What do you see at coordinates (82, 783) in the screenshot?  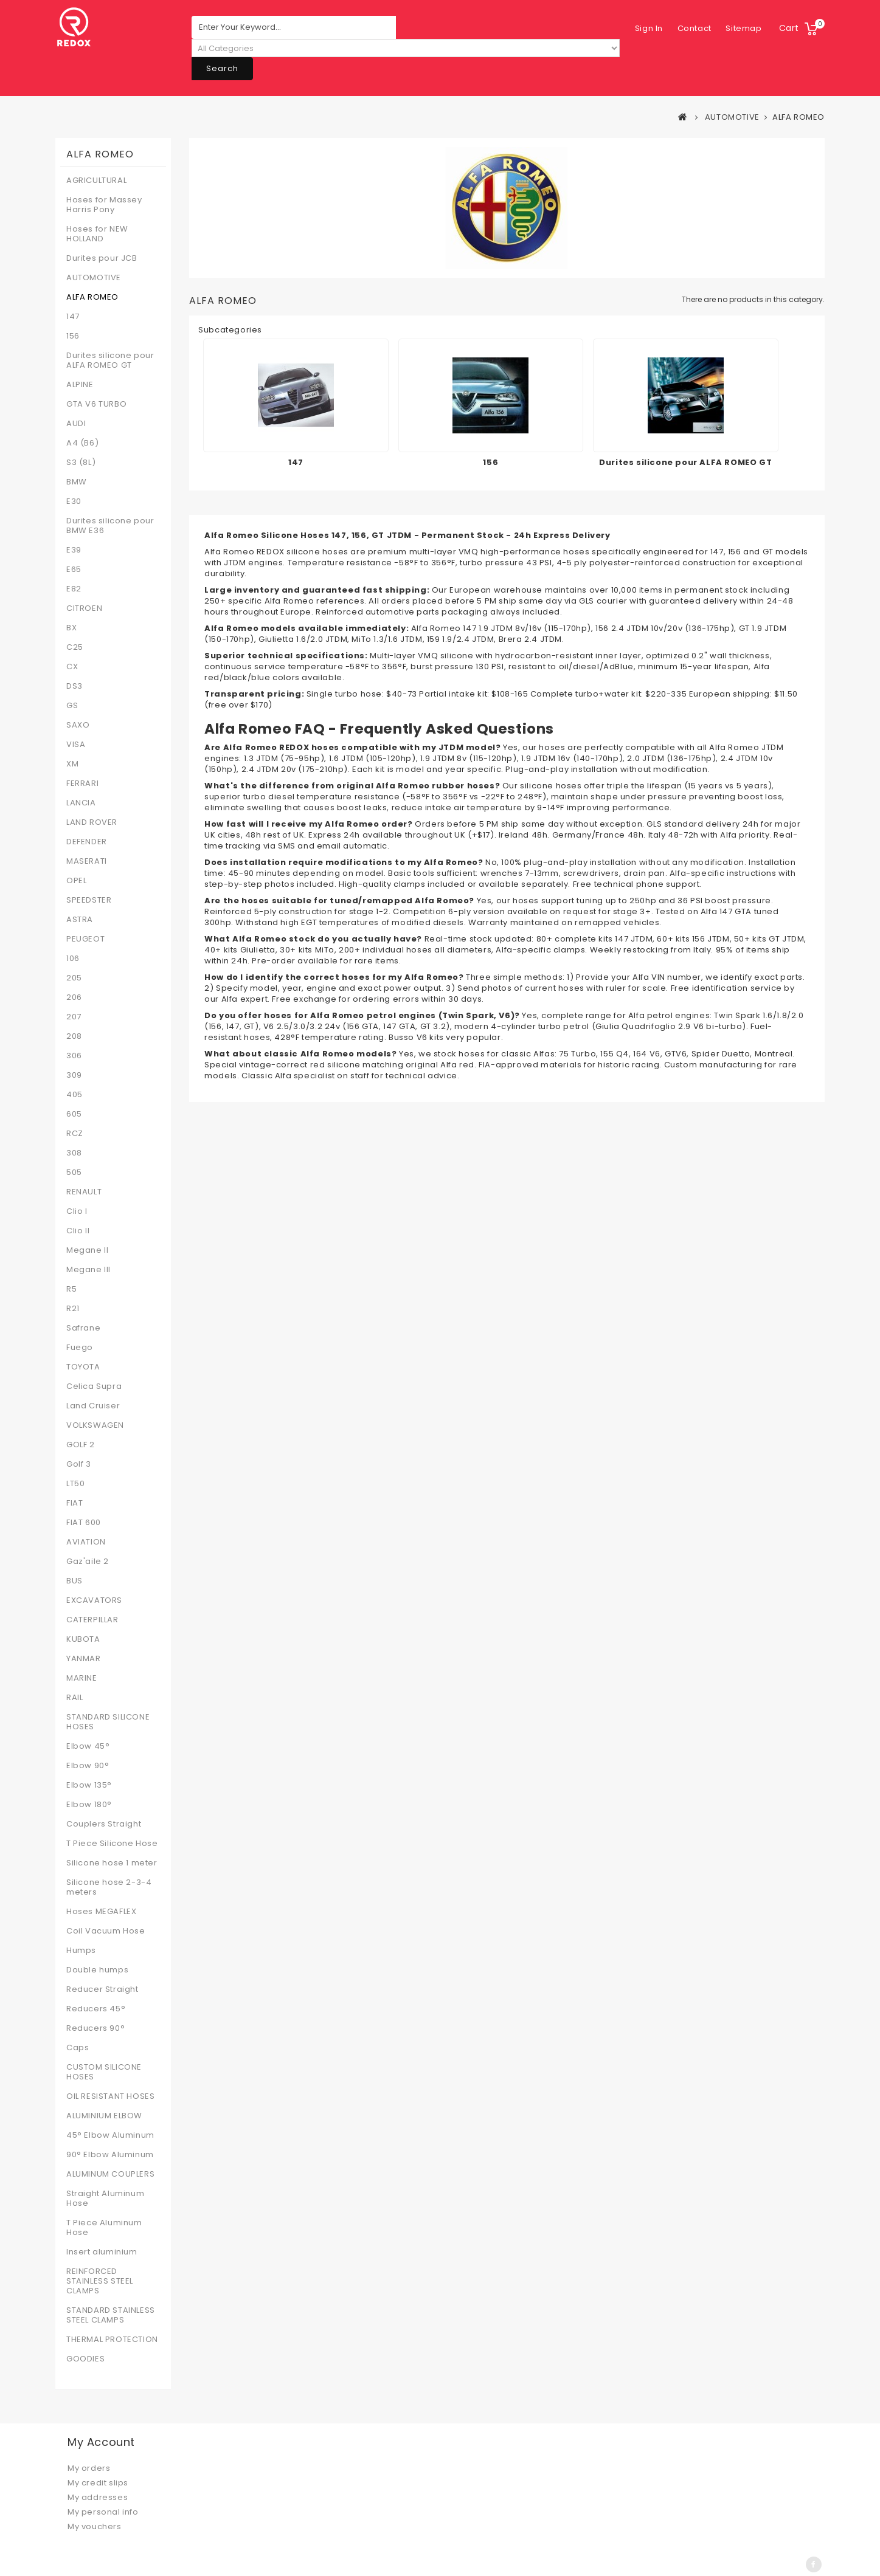 I see `FERRARI` at bounding box center [82, 783].